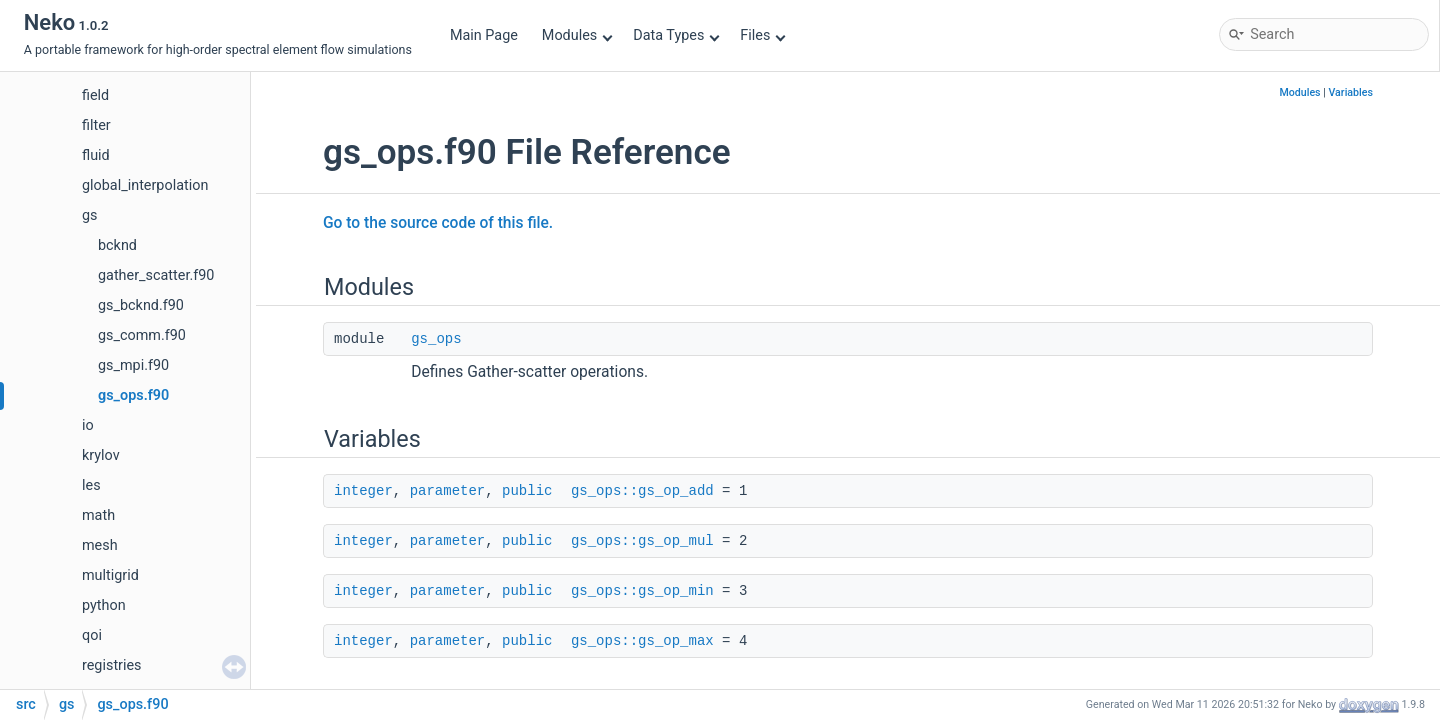 The height and width of the screenshot is (720, 1440). I want to click on gs_mpi.f90, so click(133, 365).